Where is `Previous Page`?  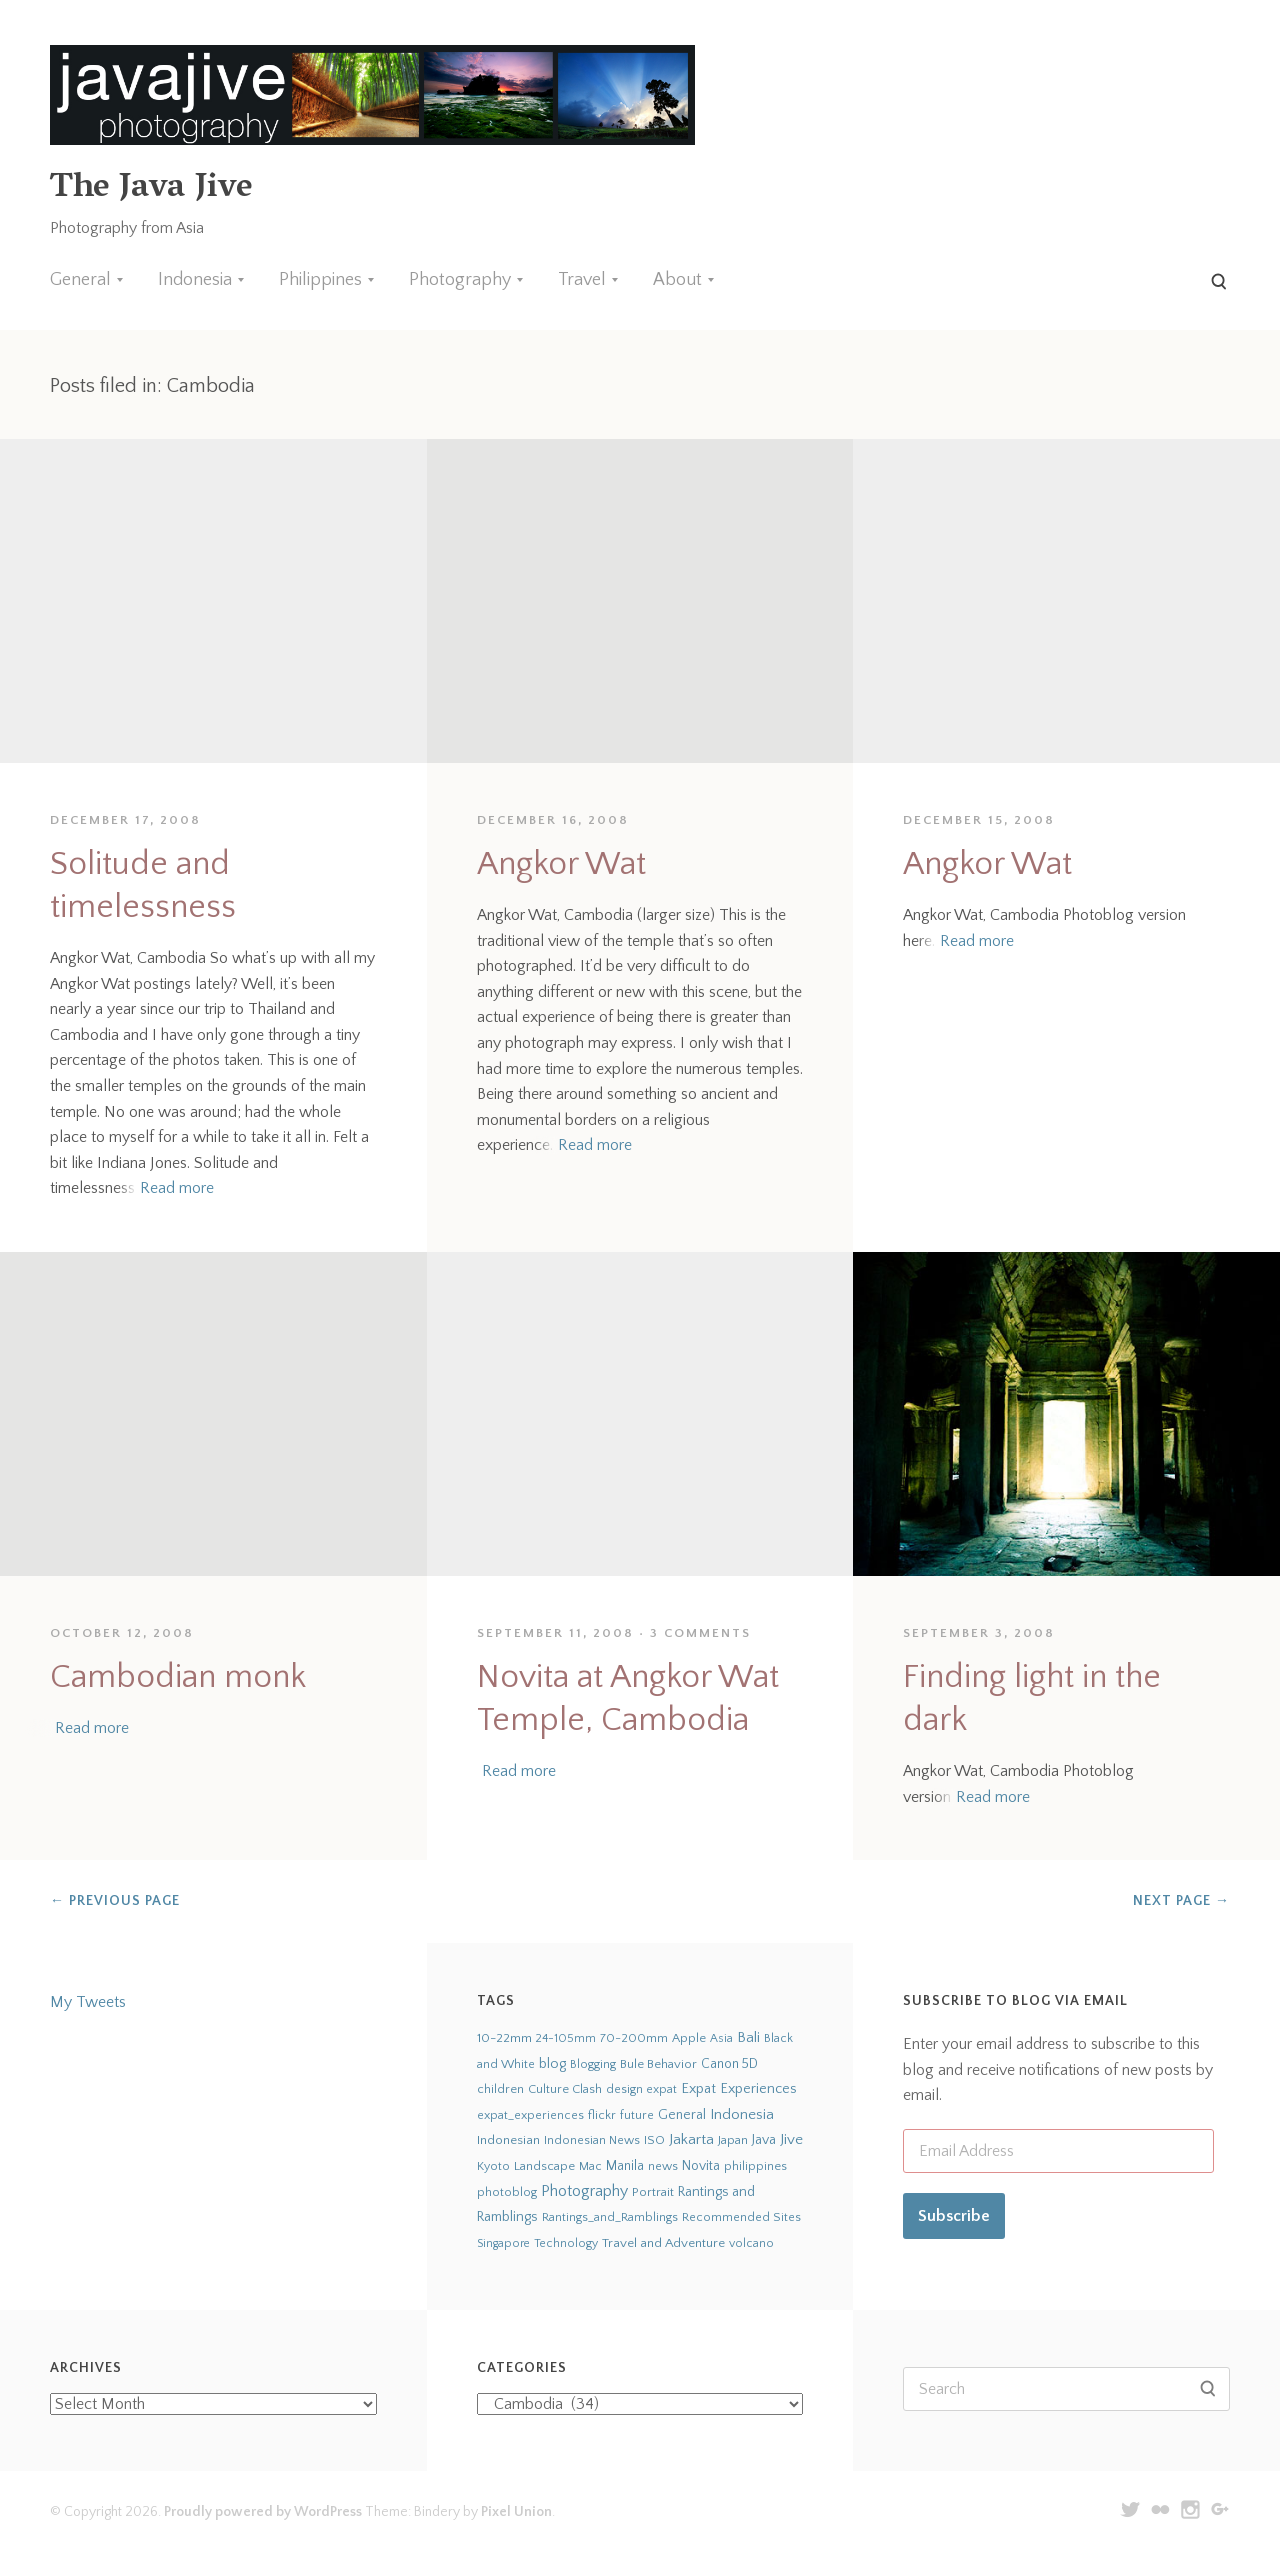
Previous Page is located at coordinates (115, 1901).